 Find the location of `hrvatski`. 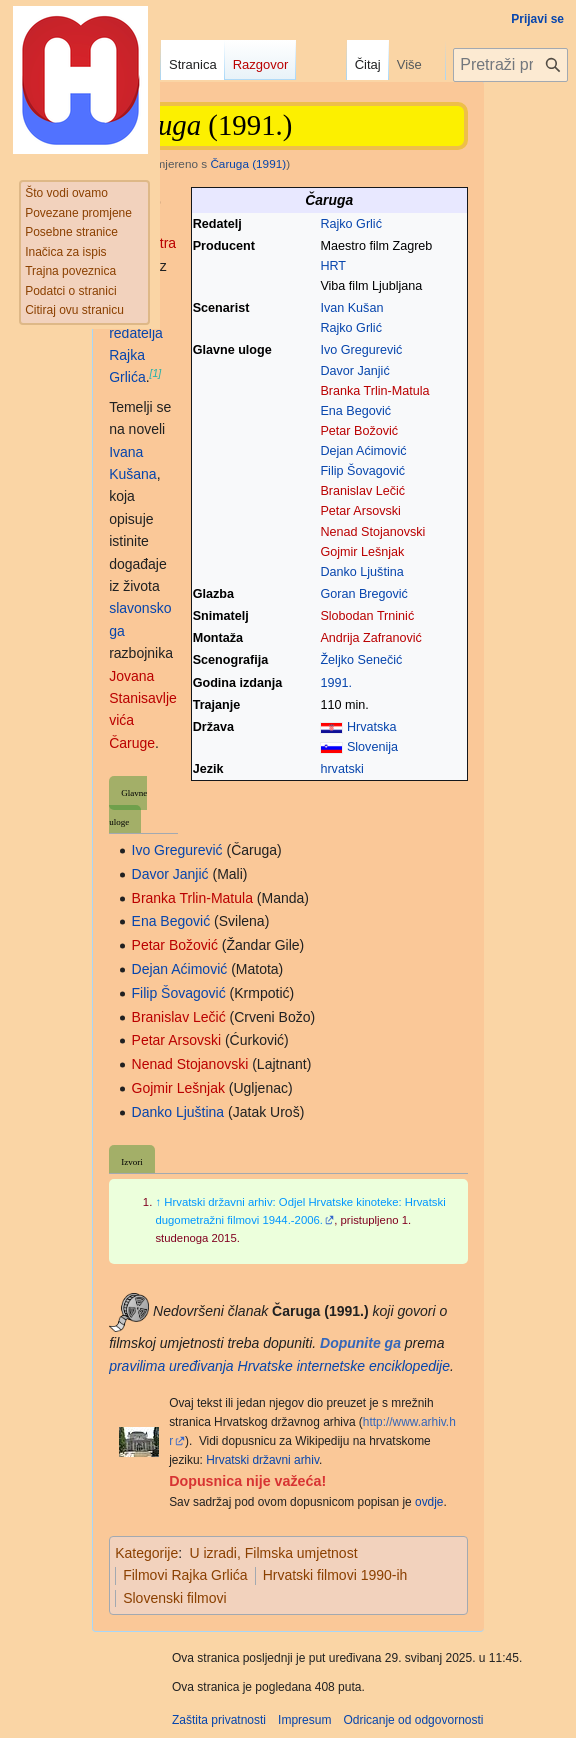

hrvatski is located at coordinates (341, 769).